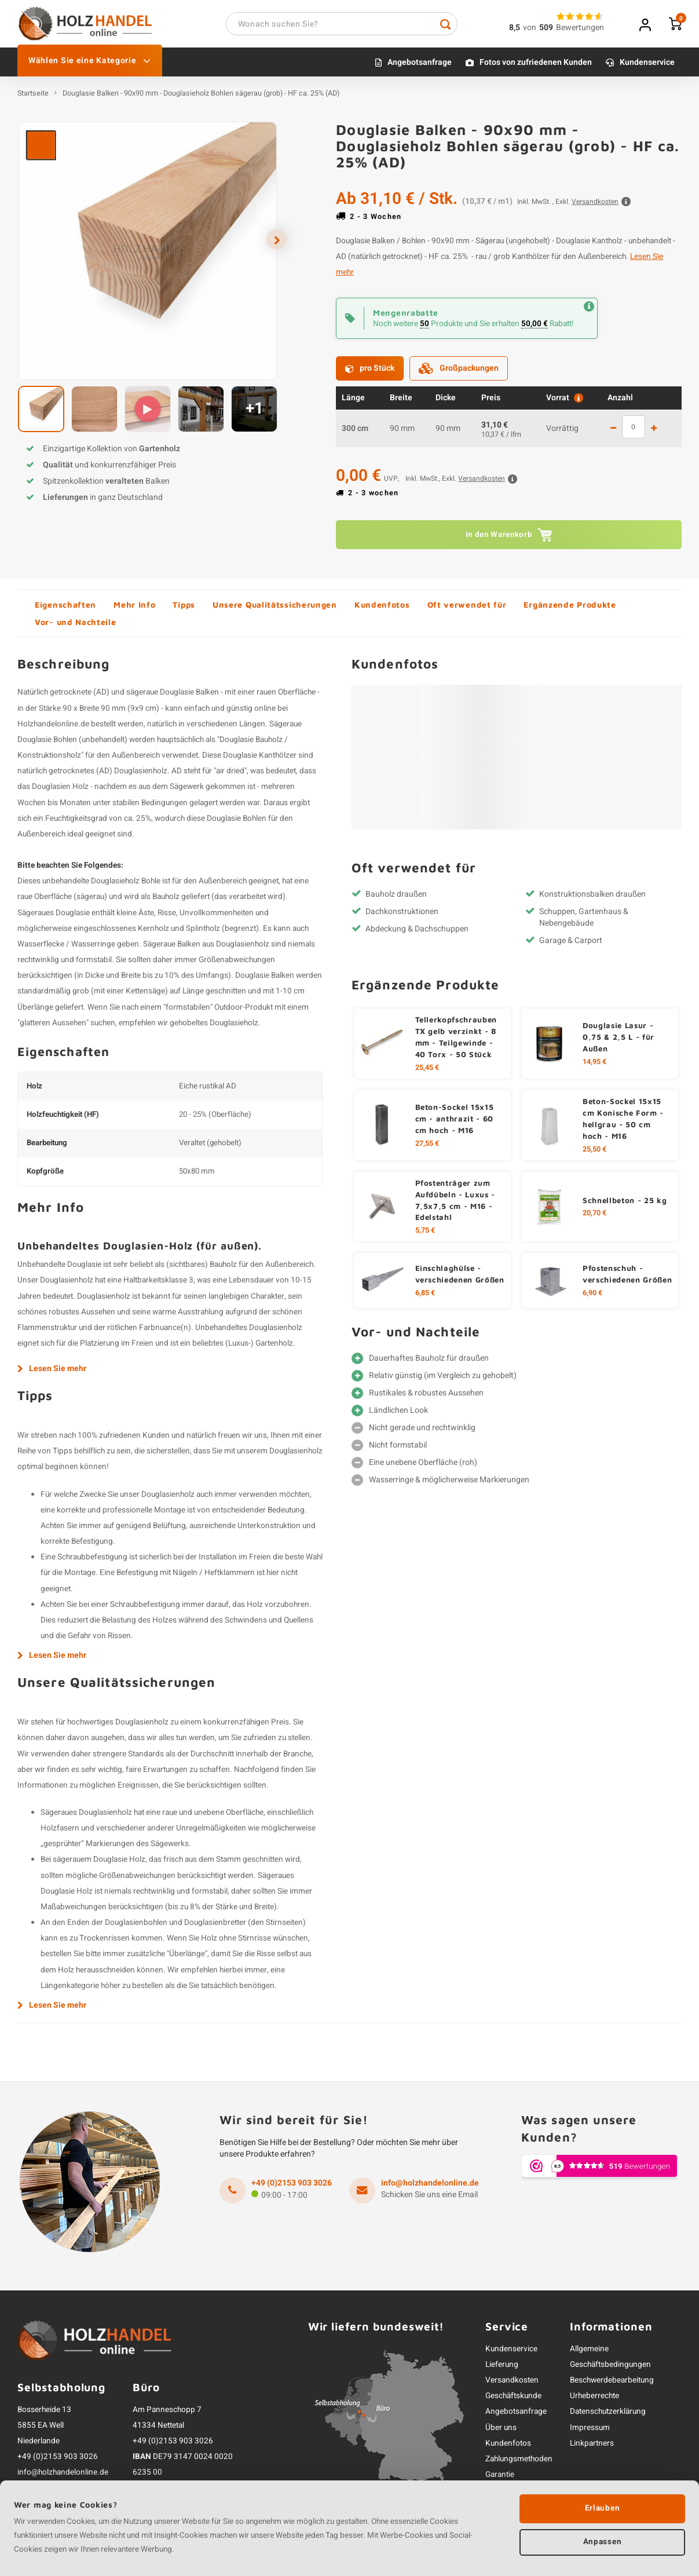 The height and width of the screenshot is (2576, 699). I want to click on Datenschutzerklärung, so click(608, 2416).